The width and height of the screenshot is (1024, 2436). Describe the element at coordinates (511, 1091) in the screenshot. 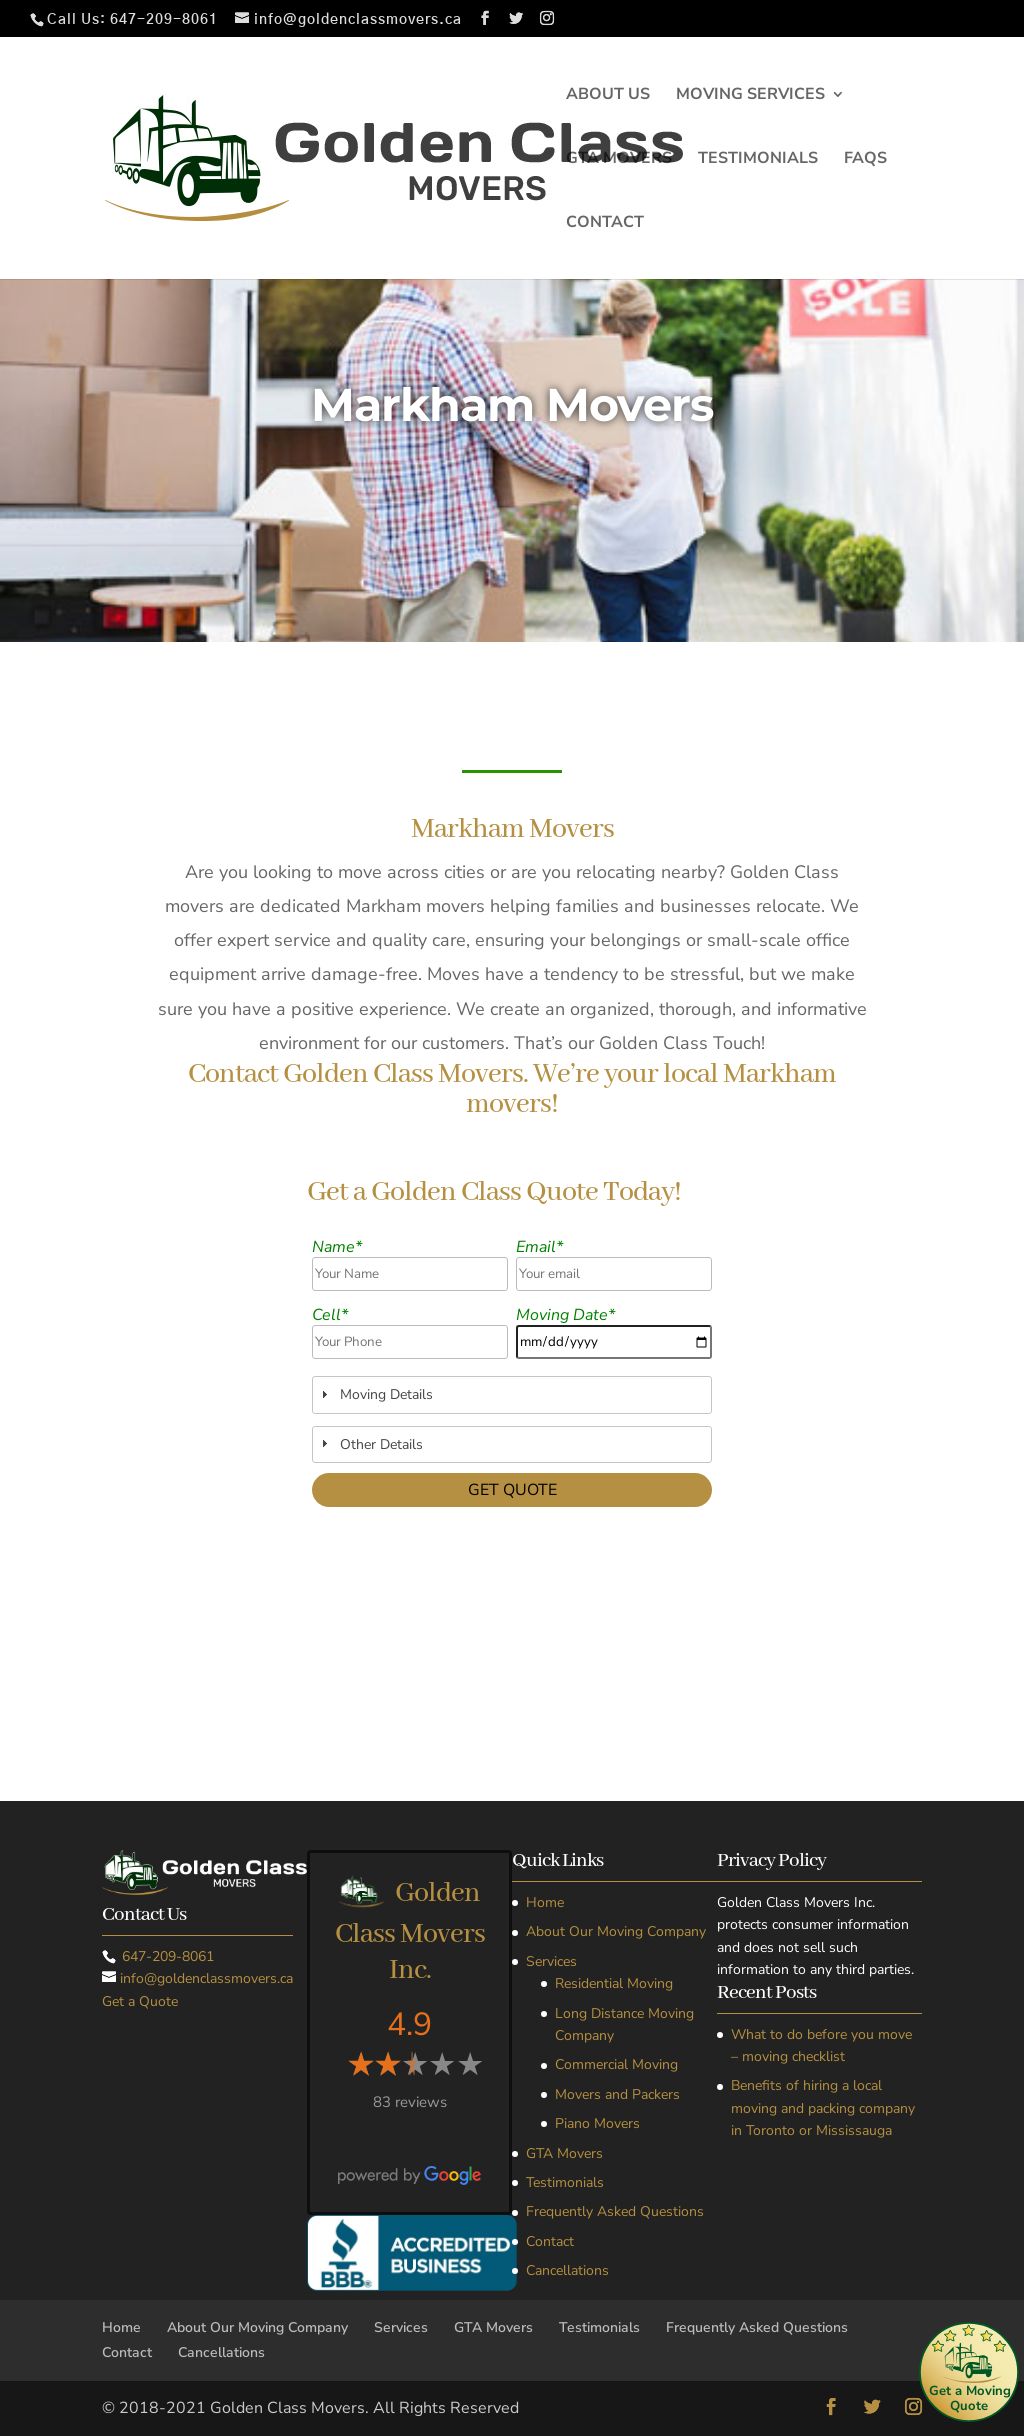

I see `Contact Golden Class Movers. We’re your local Markham movers!` at that location.